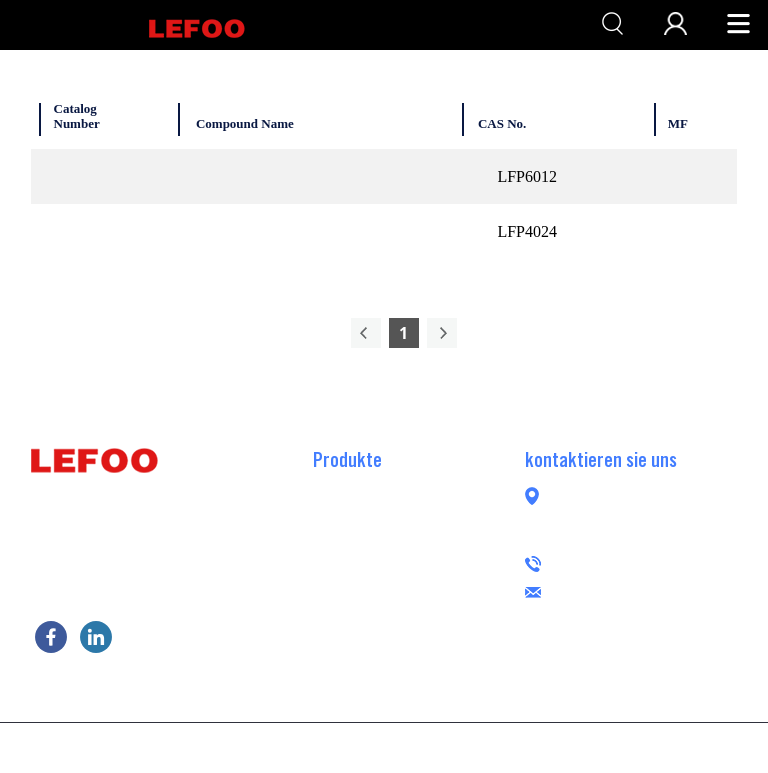  I want to click on Peristaltische Pumpe, so click(380, 697).